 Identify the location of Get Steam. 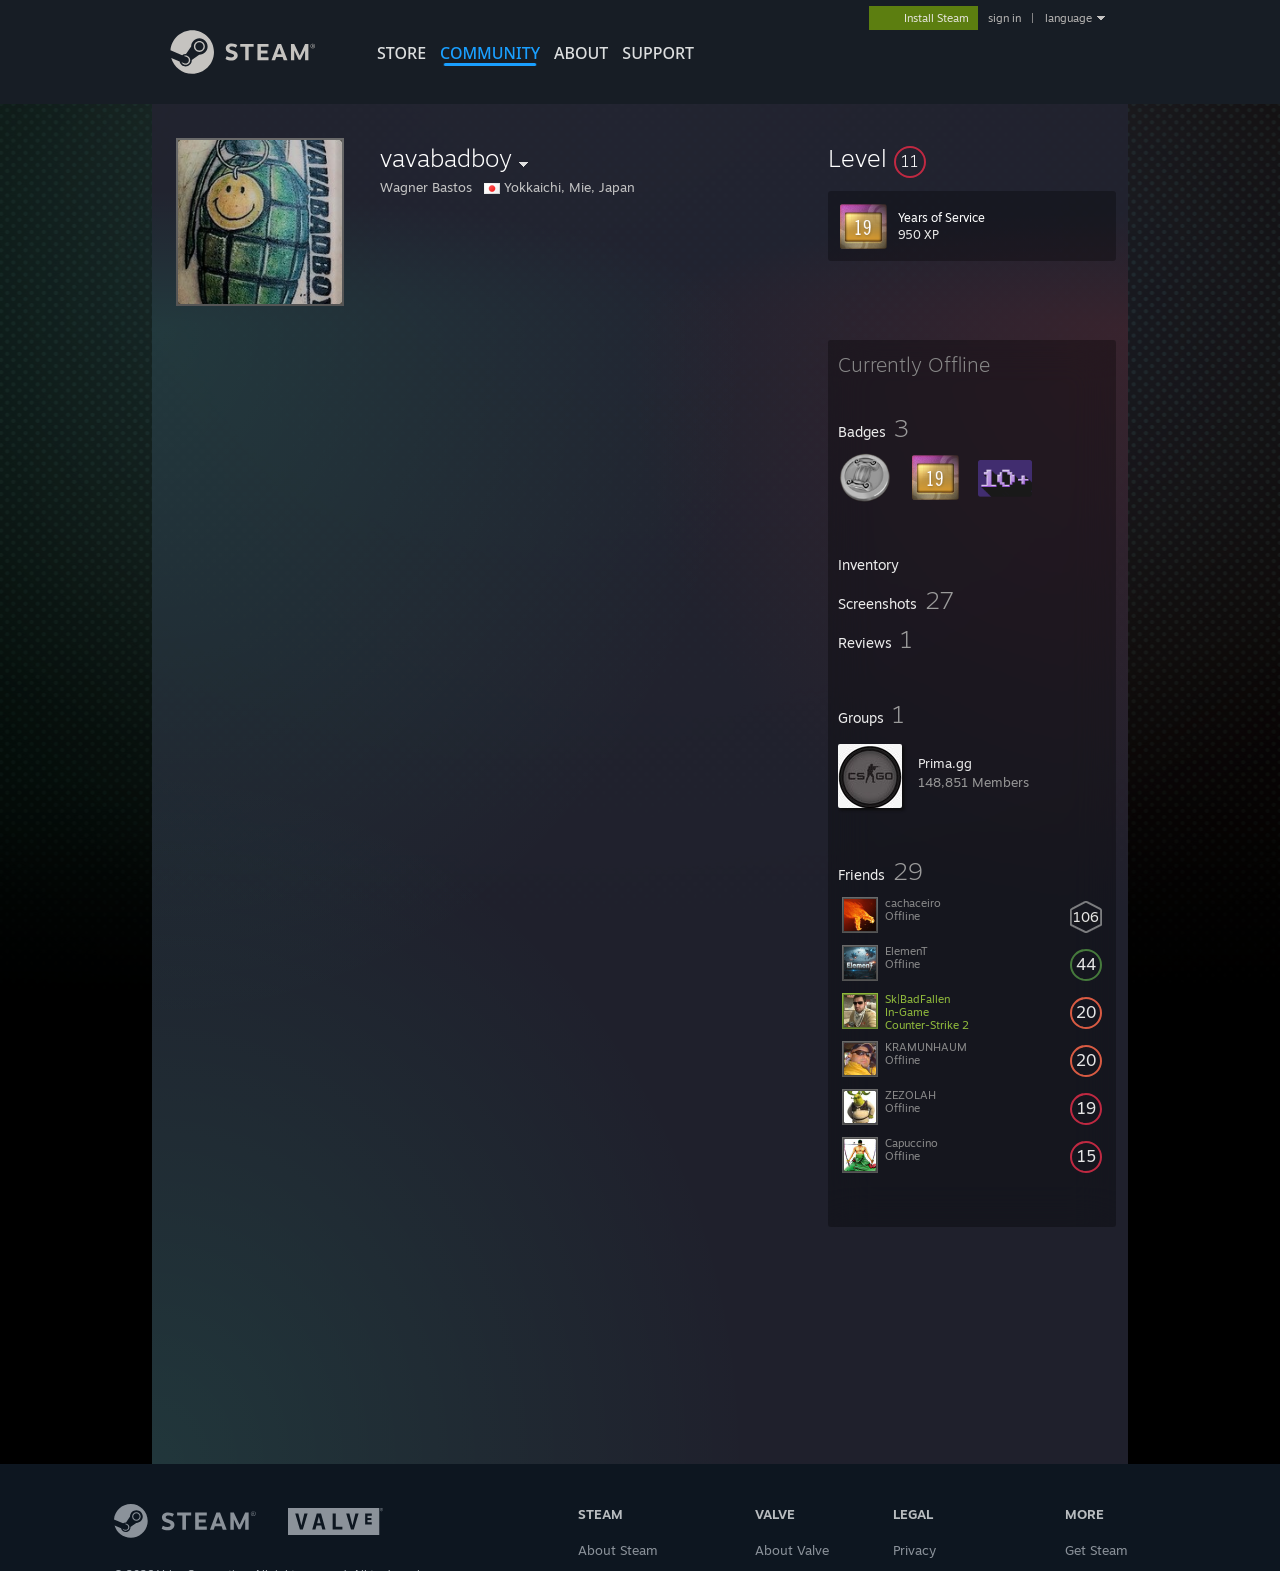
(1096, 1550).